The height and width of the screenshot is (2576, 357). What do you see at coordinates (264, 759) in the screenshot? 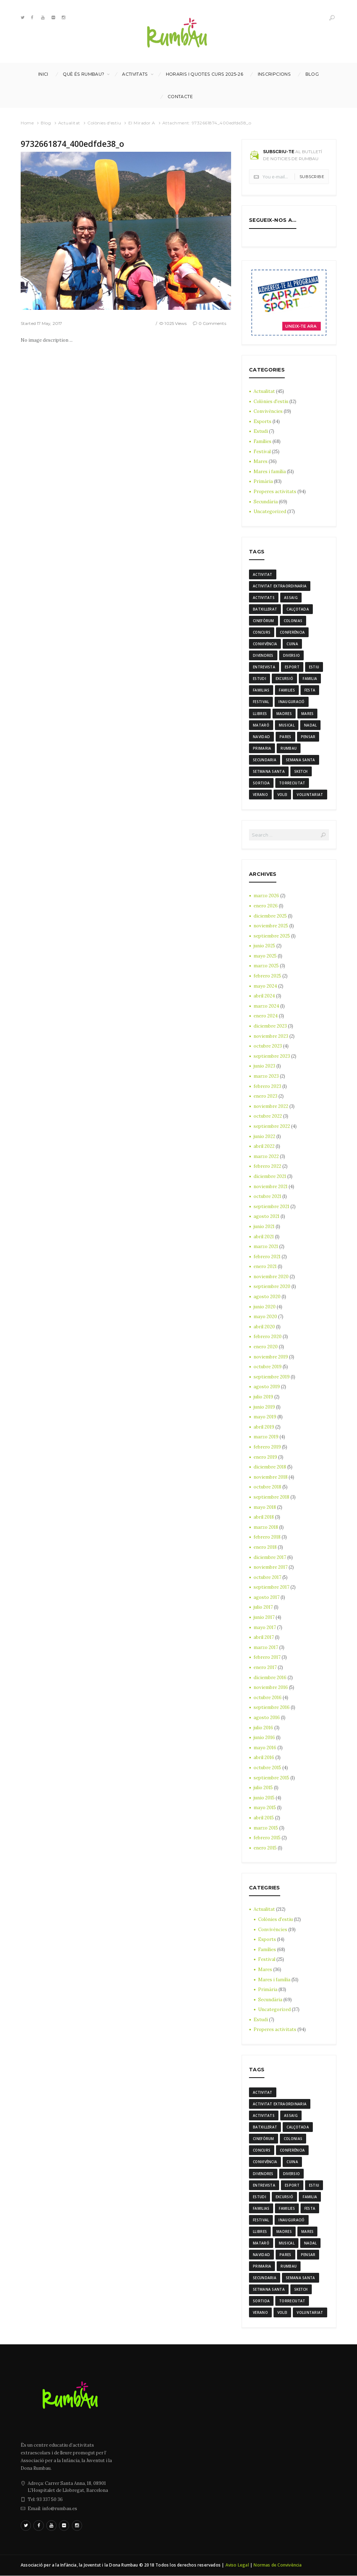
I see `Secundaria [Secundaria (20 elementos)]` at bounding box center [264, 759].